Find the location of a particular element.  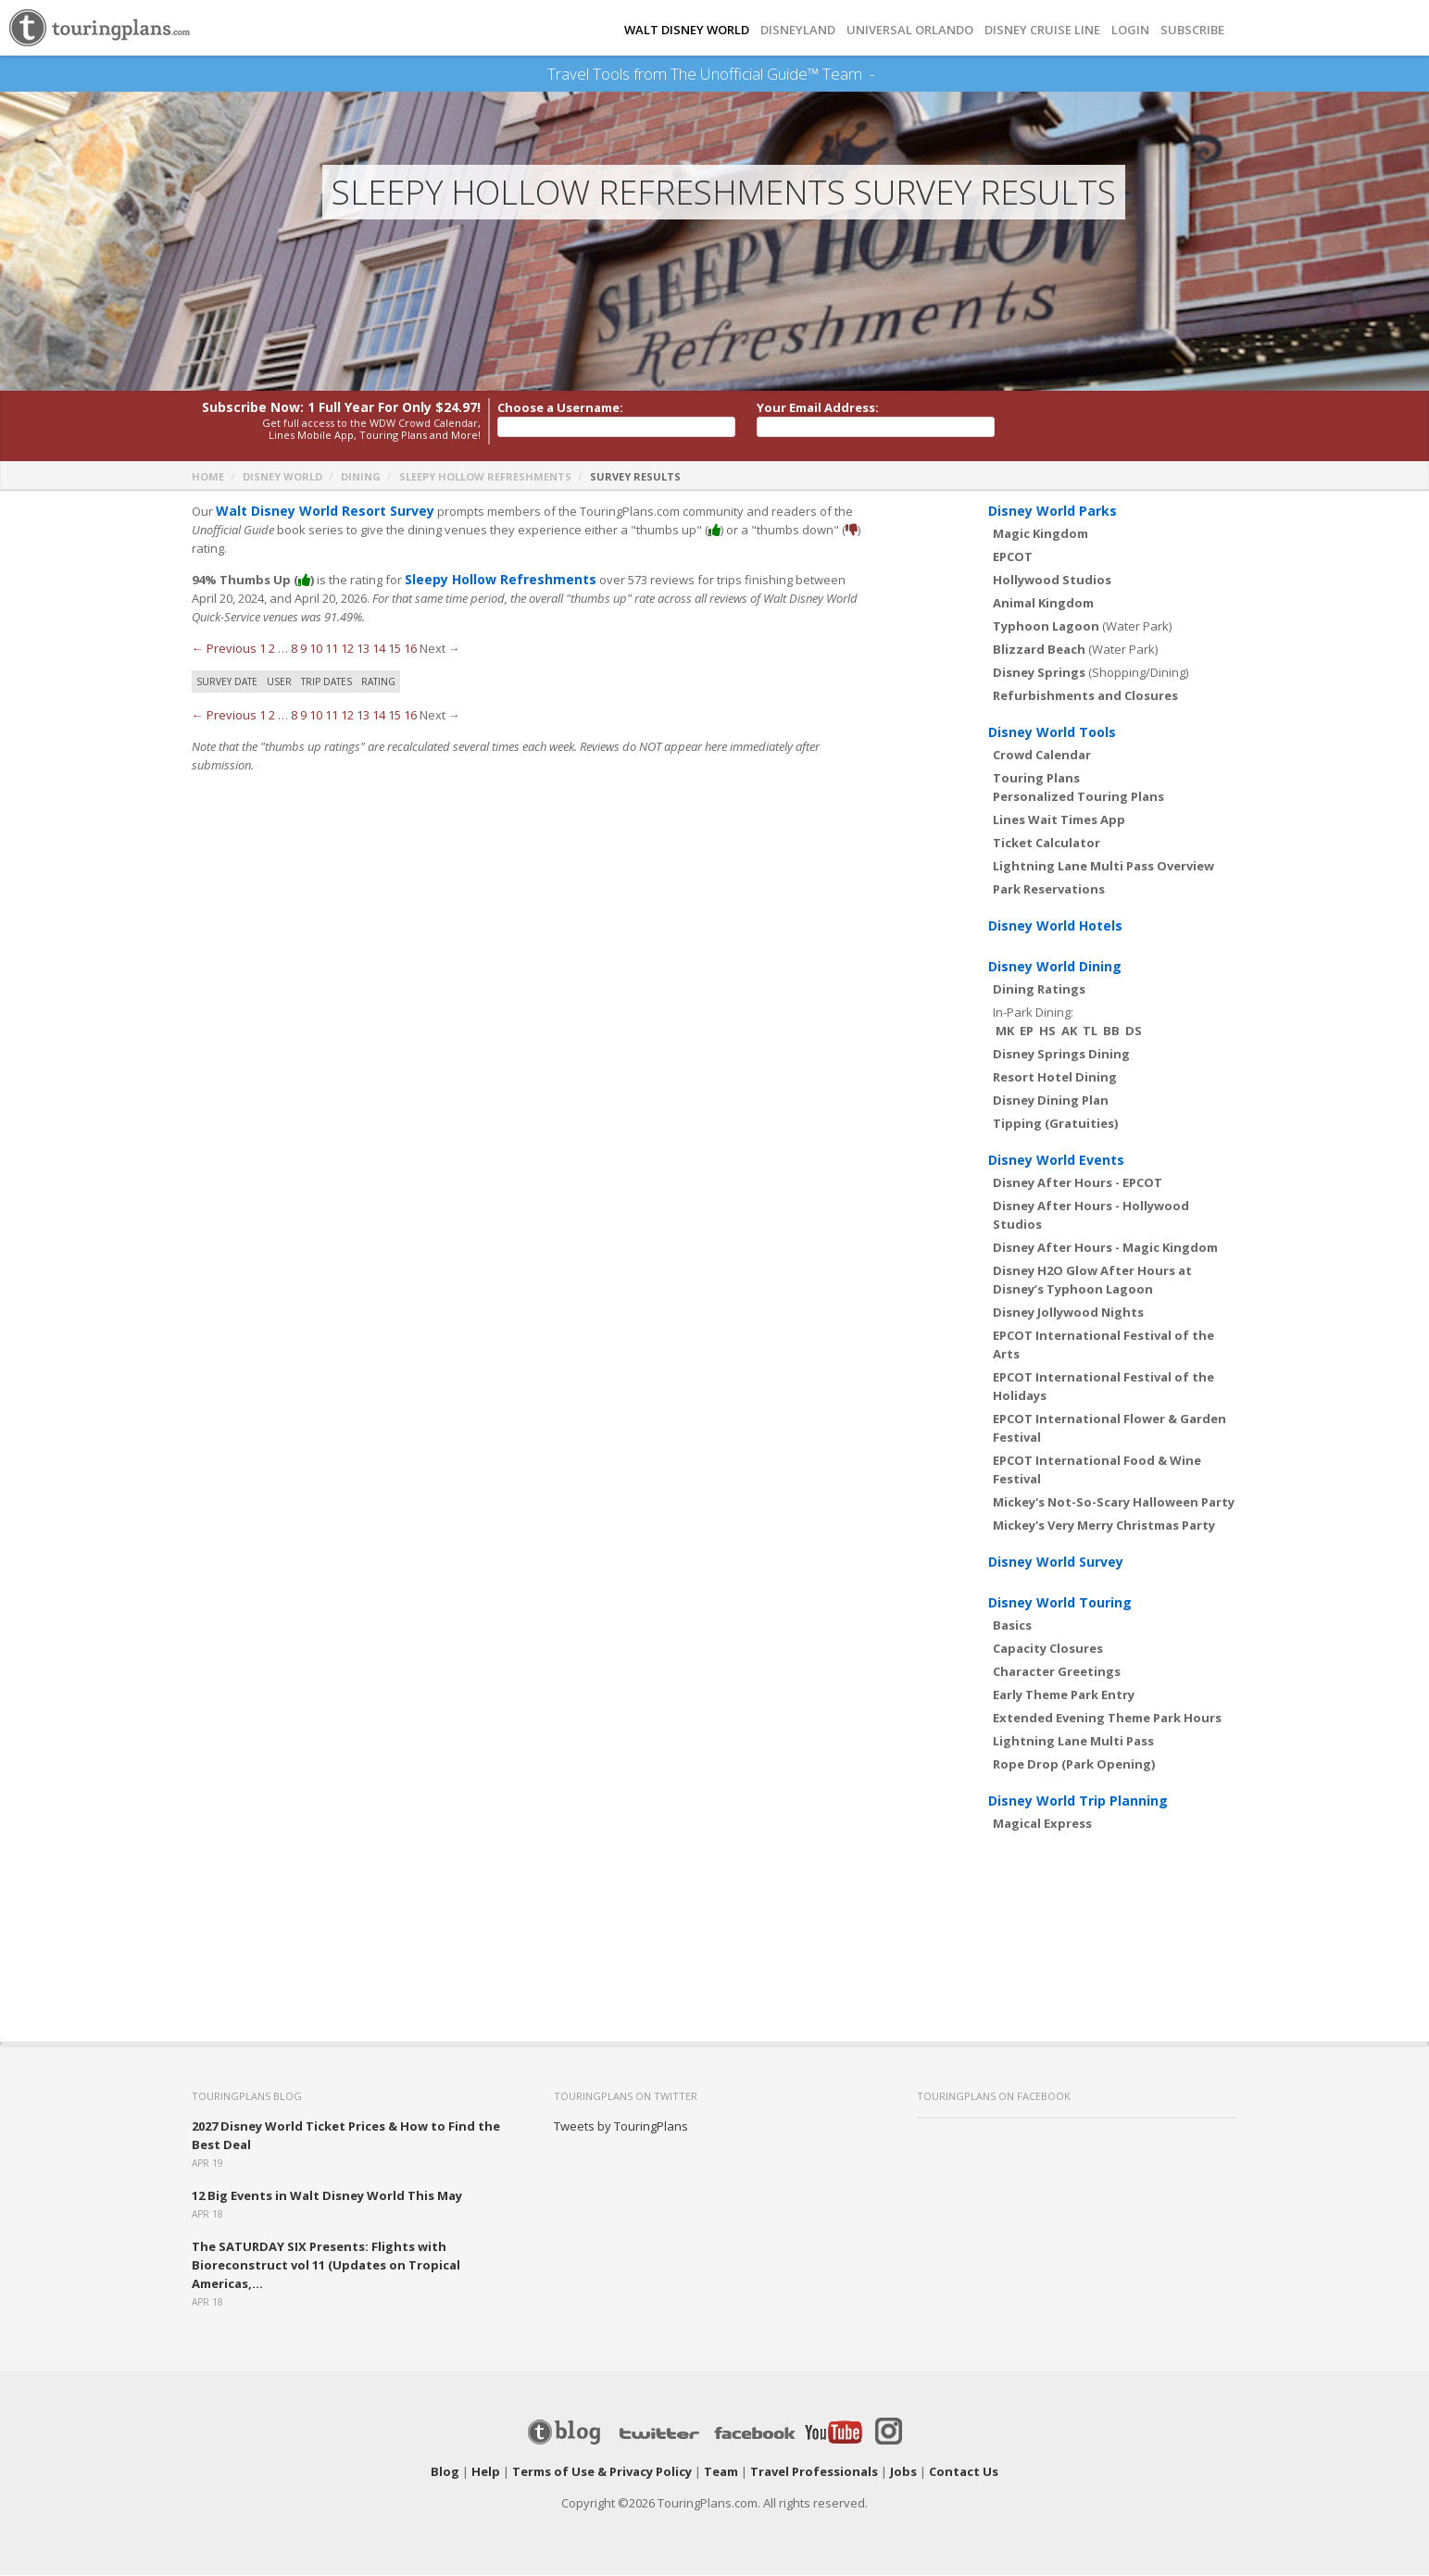

Basics is located at coordinates (1012, 1626).